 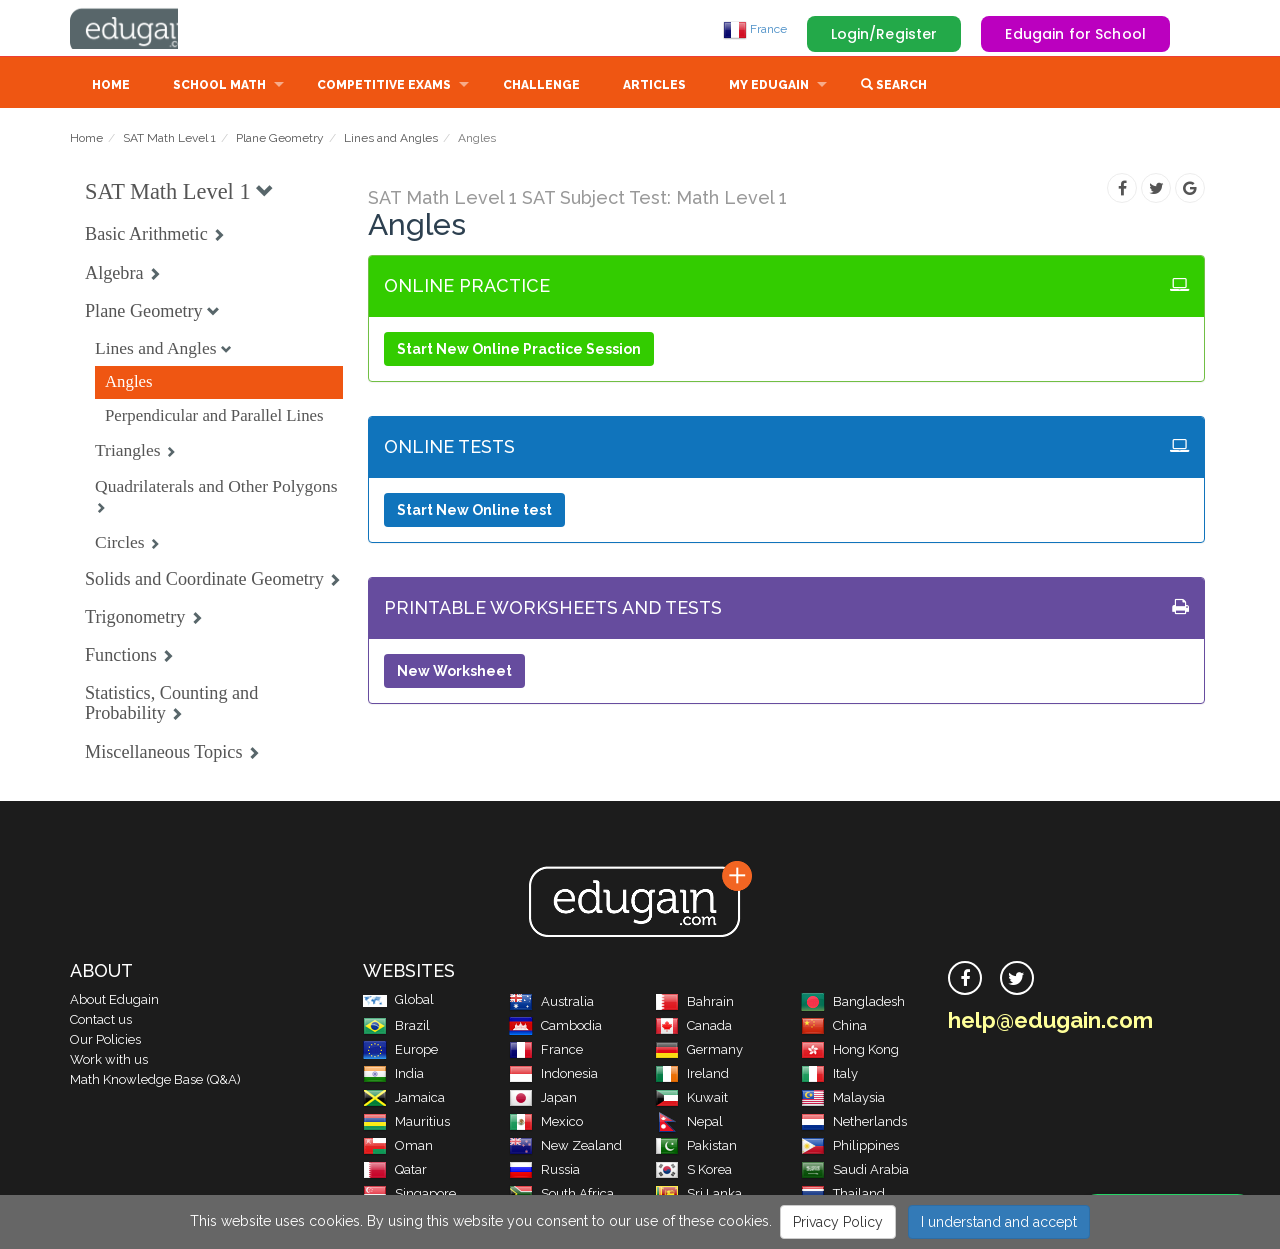 I want to click on India, so click(x=393, y=1075).